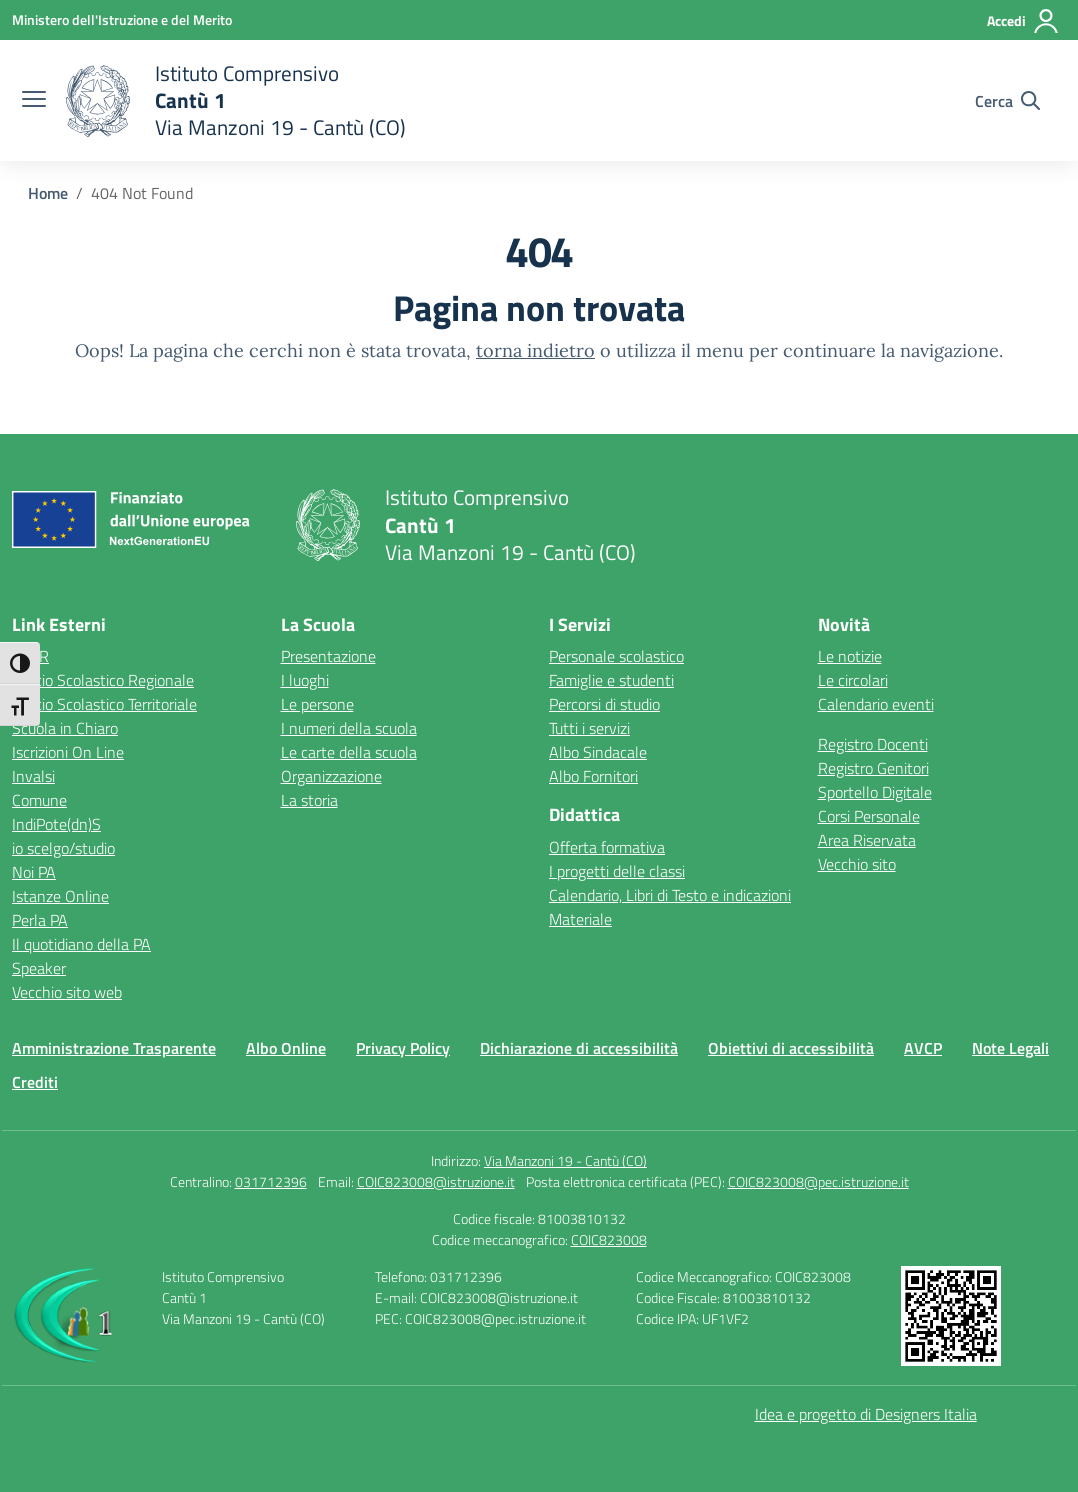 The height and width of the screenshot is (1492, 1078). Describe the element at coordinates (436, 1181) in the screenshot. I see `COIC823008@istruzione.it` at that location.